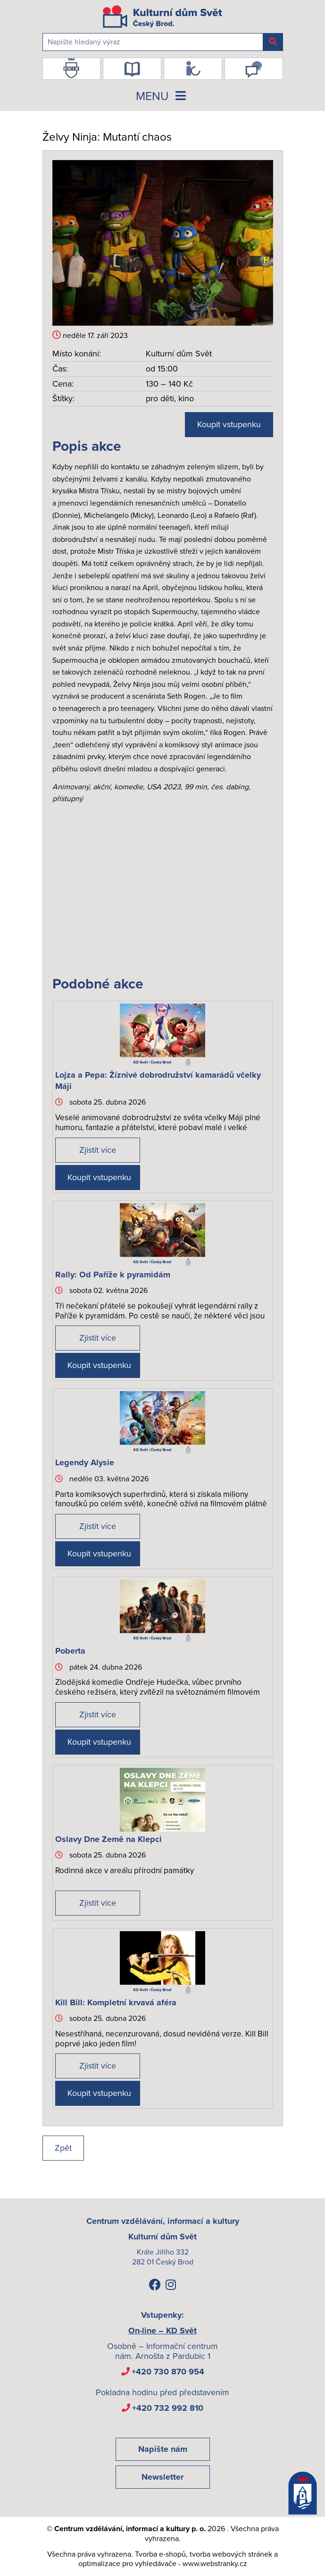 Image resolution: width=325 pixels, height=2576 pixels. Describe the element at coordinates (215, 2563) in the screenshot. I see `www.webstranky.cz` at that location.